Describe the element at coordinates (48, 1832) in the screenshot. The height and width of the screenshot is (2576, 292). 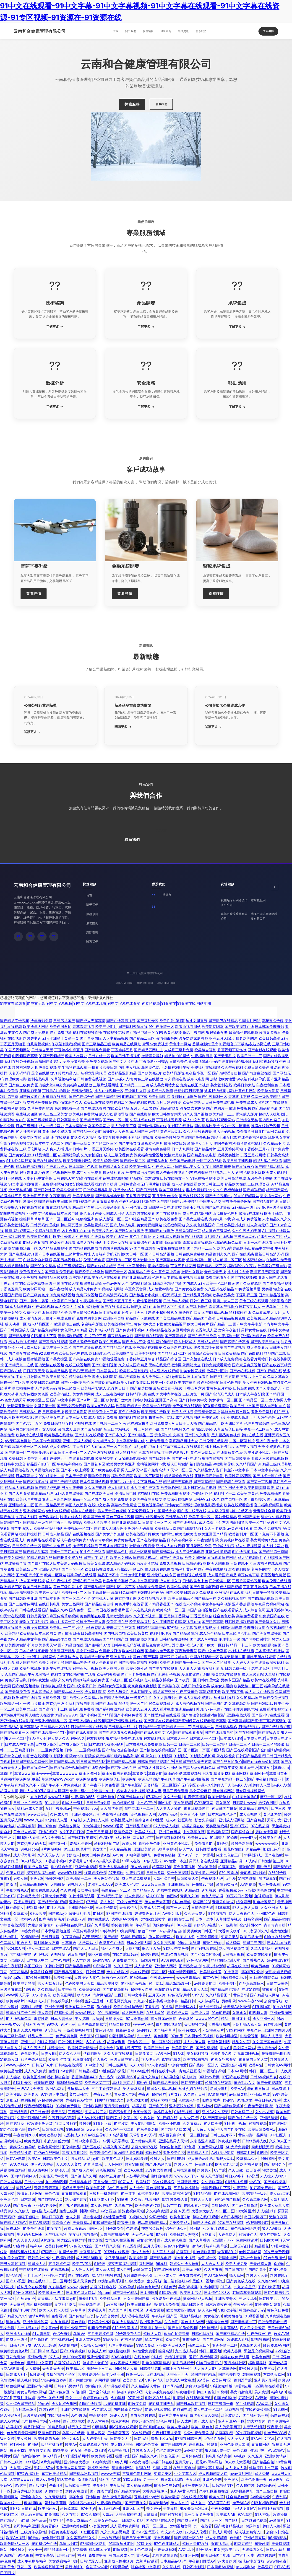
I see `日韩在线97` at that location.